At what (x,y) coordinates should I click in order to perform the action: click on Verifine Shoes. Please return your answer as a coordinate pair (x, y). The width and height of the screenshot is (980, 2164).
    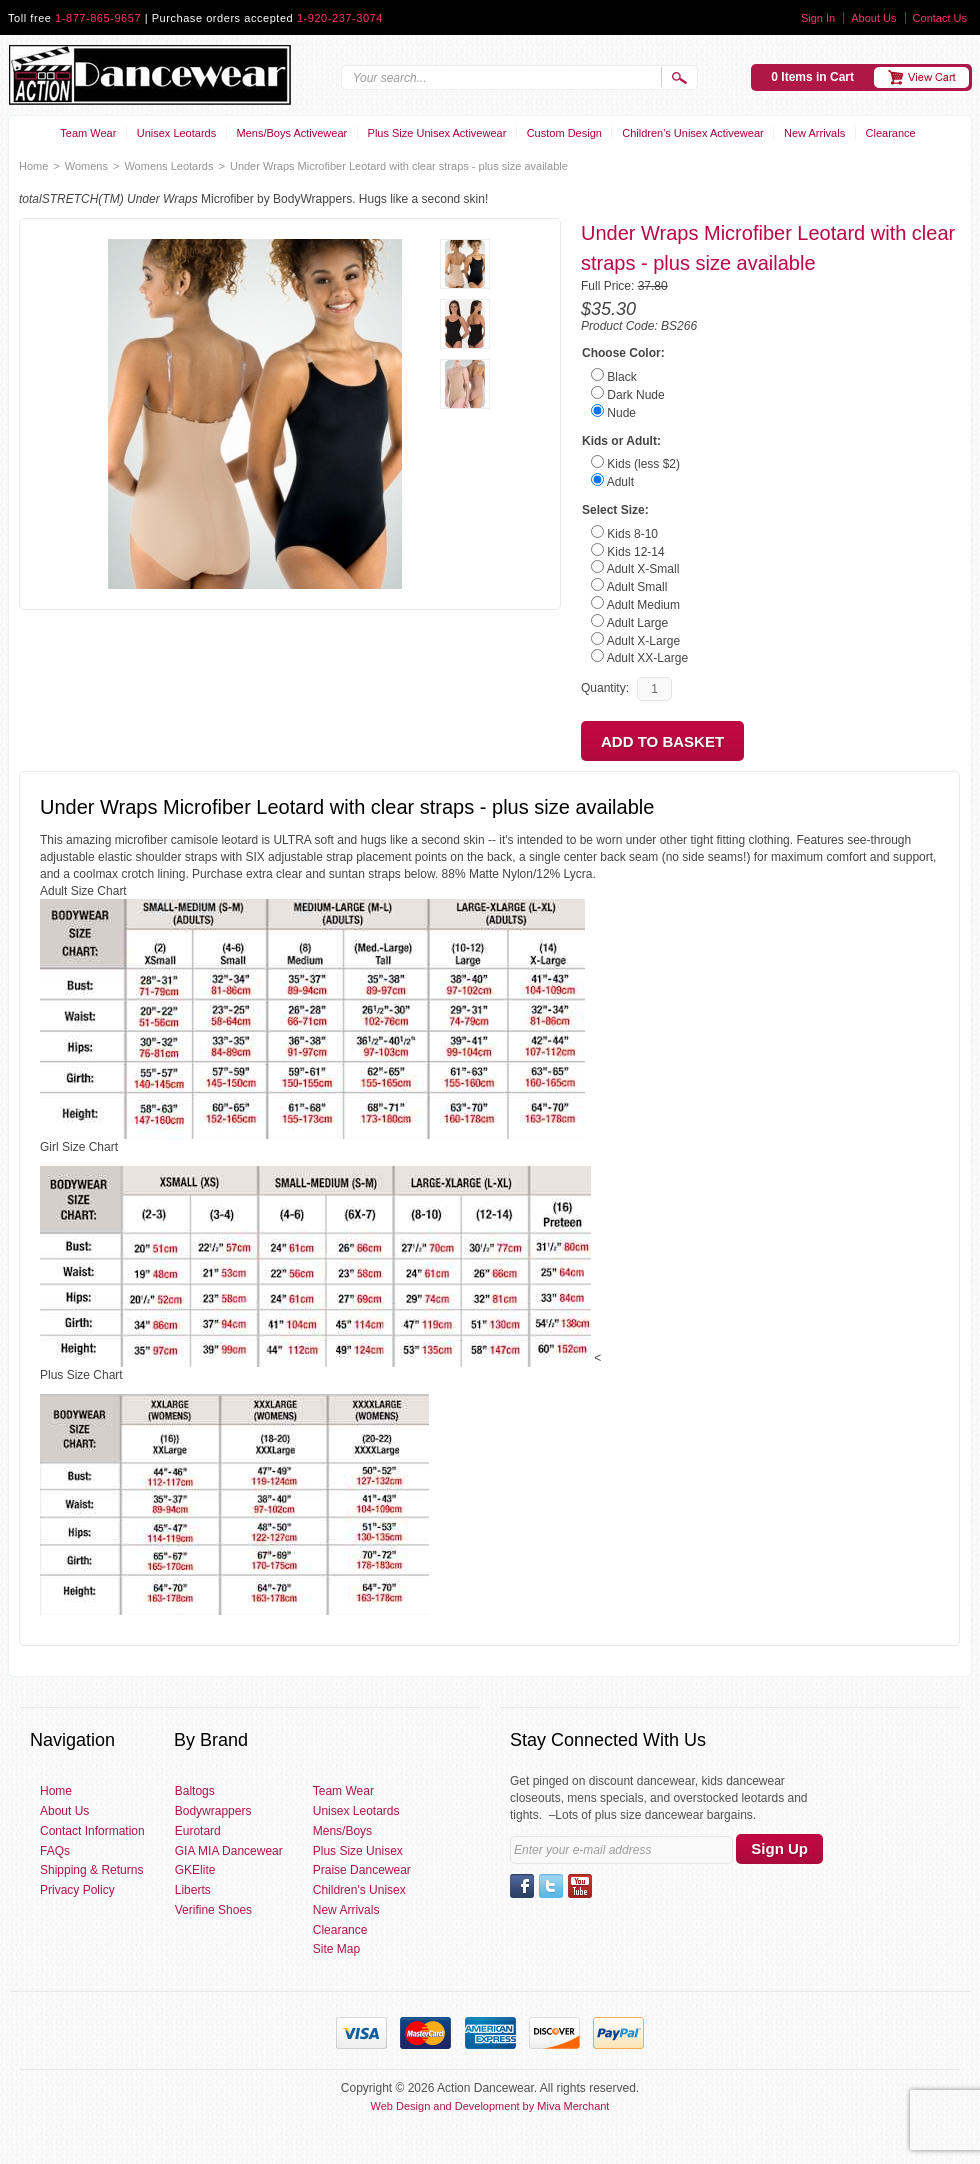
    Looking at the image, I should click on (213, 1910).